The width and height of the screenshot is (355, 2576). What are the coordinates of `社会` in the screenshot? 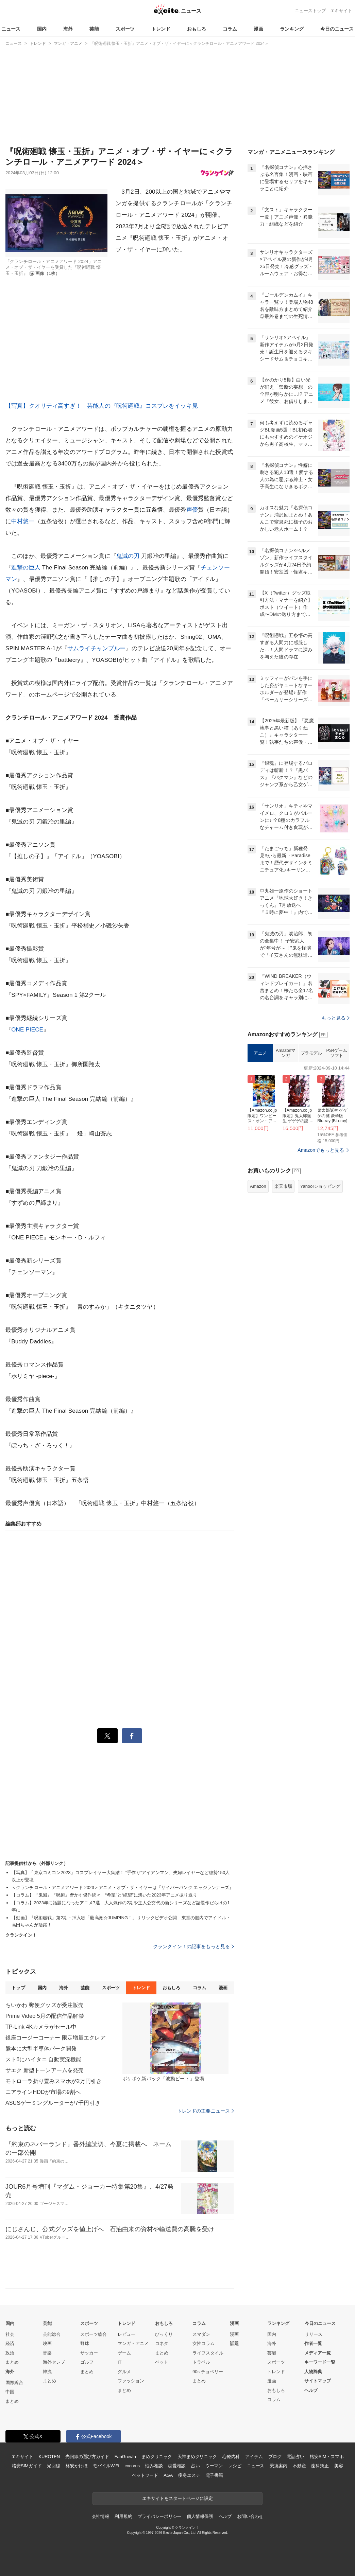 It's located at (9, 2334).